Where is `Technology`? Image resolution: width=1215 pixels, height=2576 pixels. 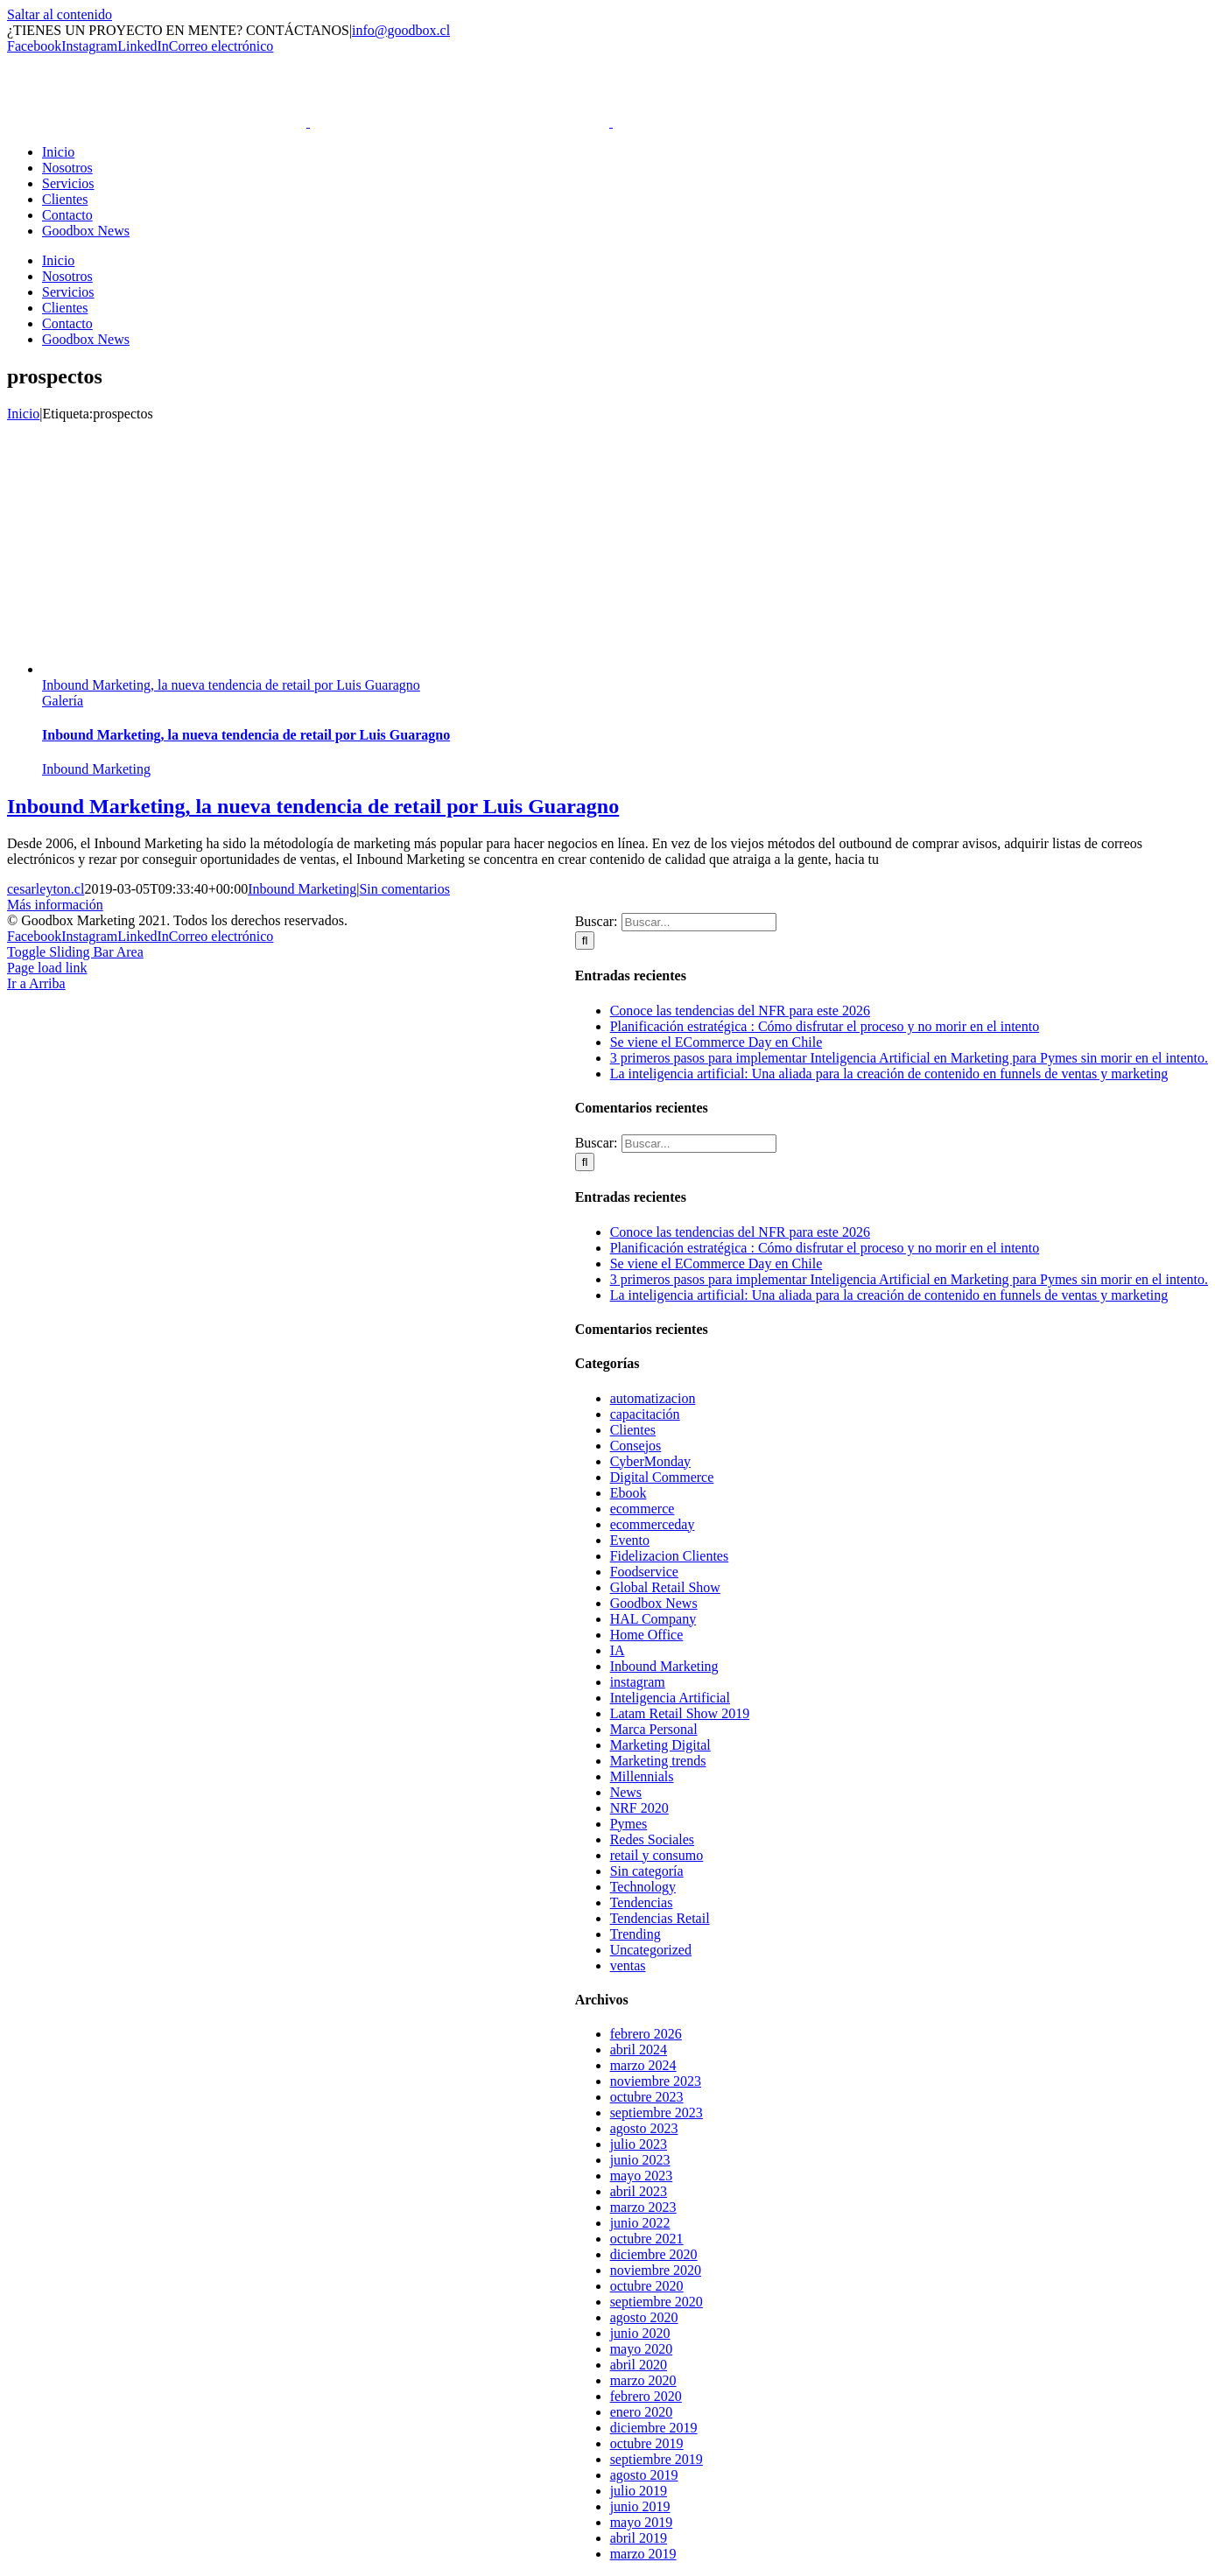 Technology is located at coordinates (643, 1886).